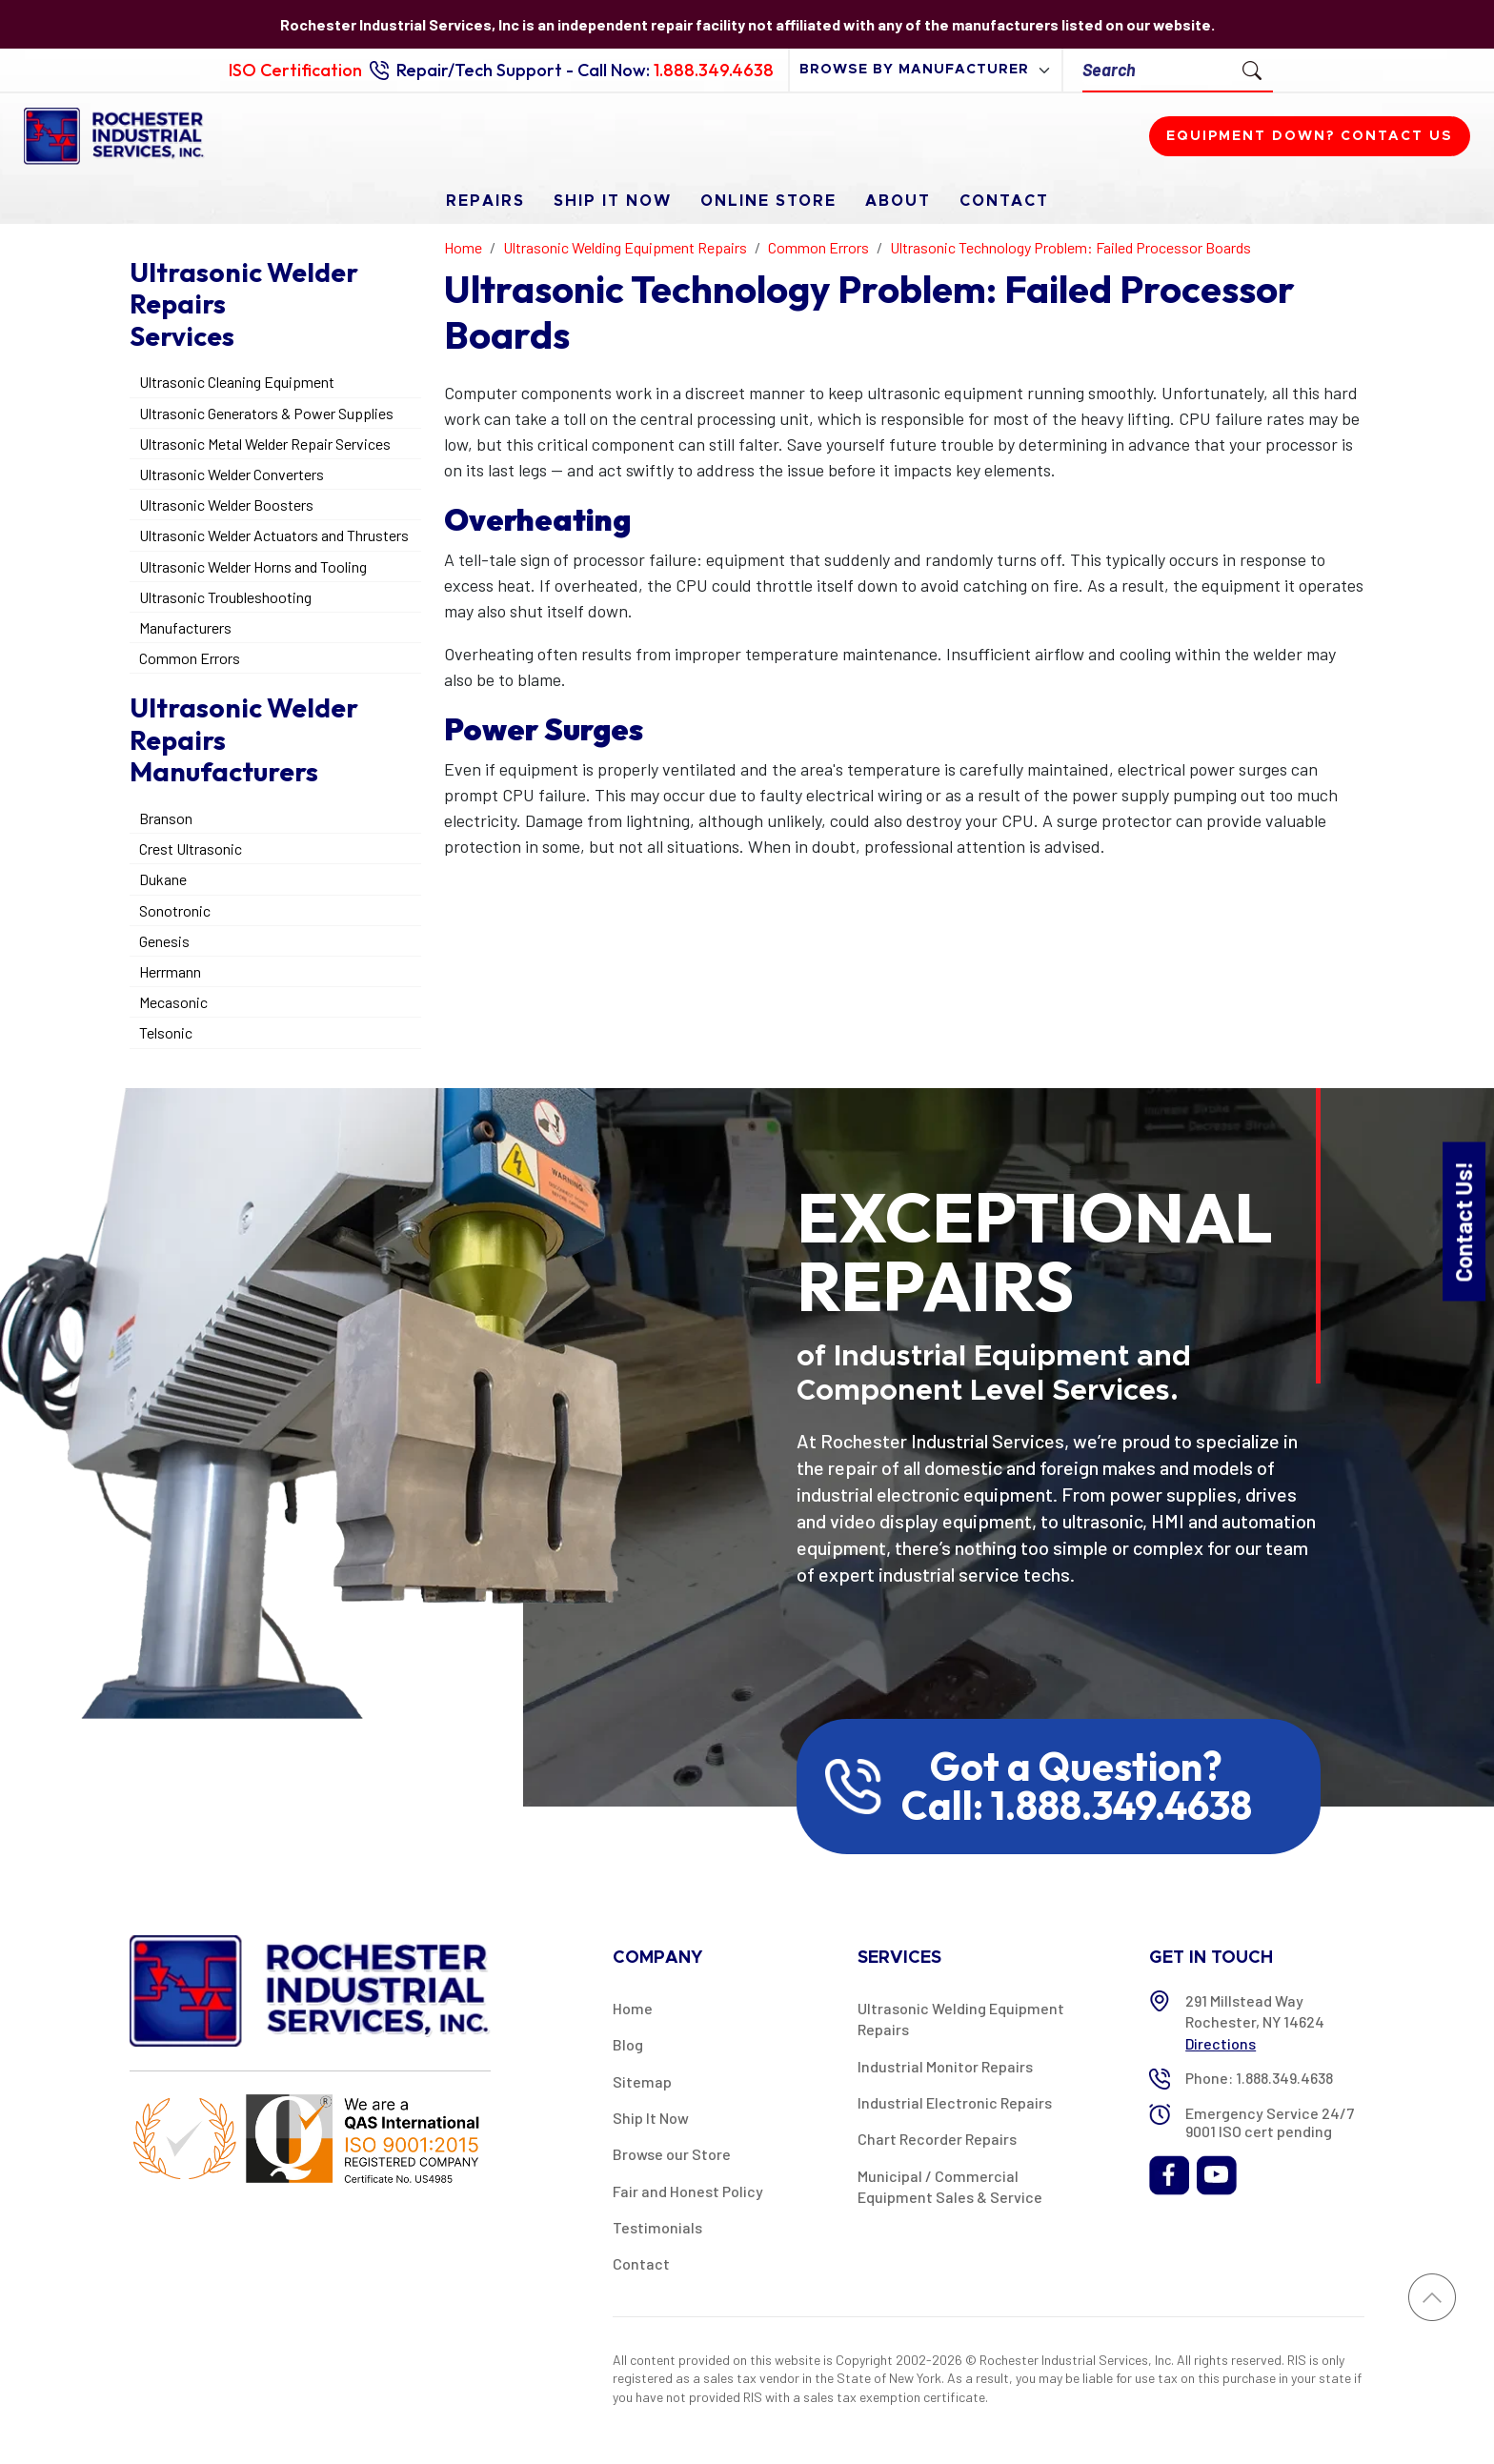 This screenshot has width=1494, height=2464. Describe the element at coordinates (1252, 69) in the screenshot. I see `[Submit Search]` at that location.